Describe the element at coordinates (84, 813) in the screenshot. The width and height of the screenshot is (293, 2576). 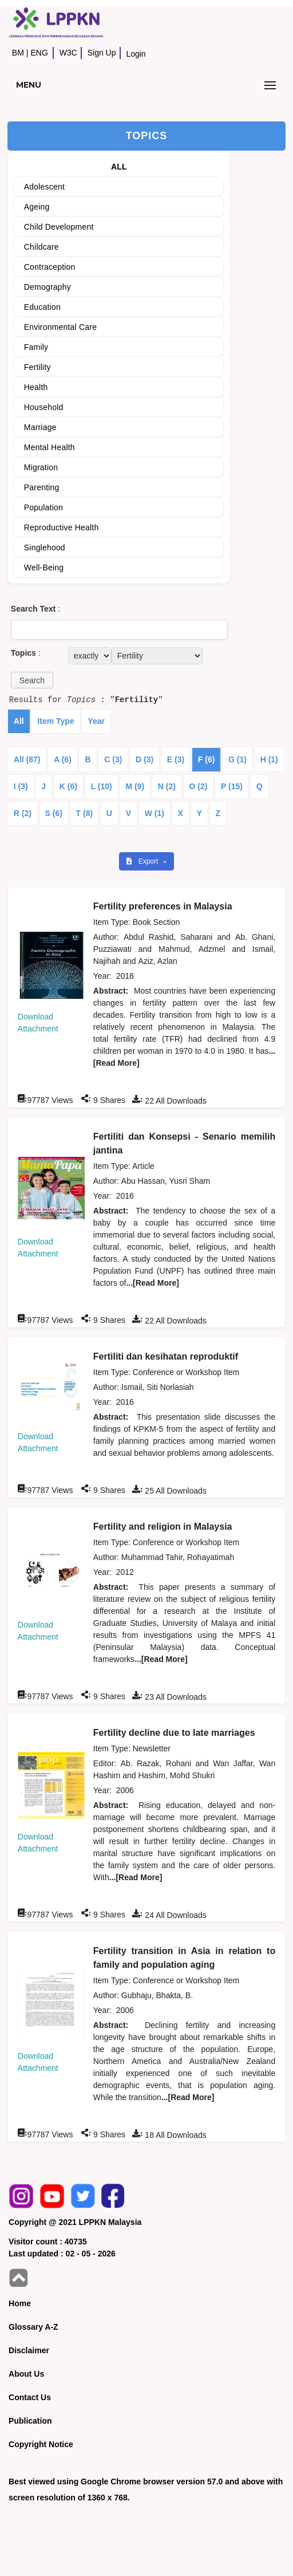
I see `T (8)` at that location.